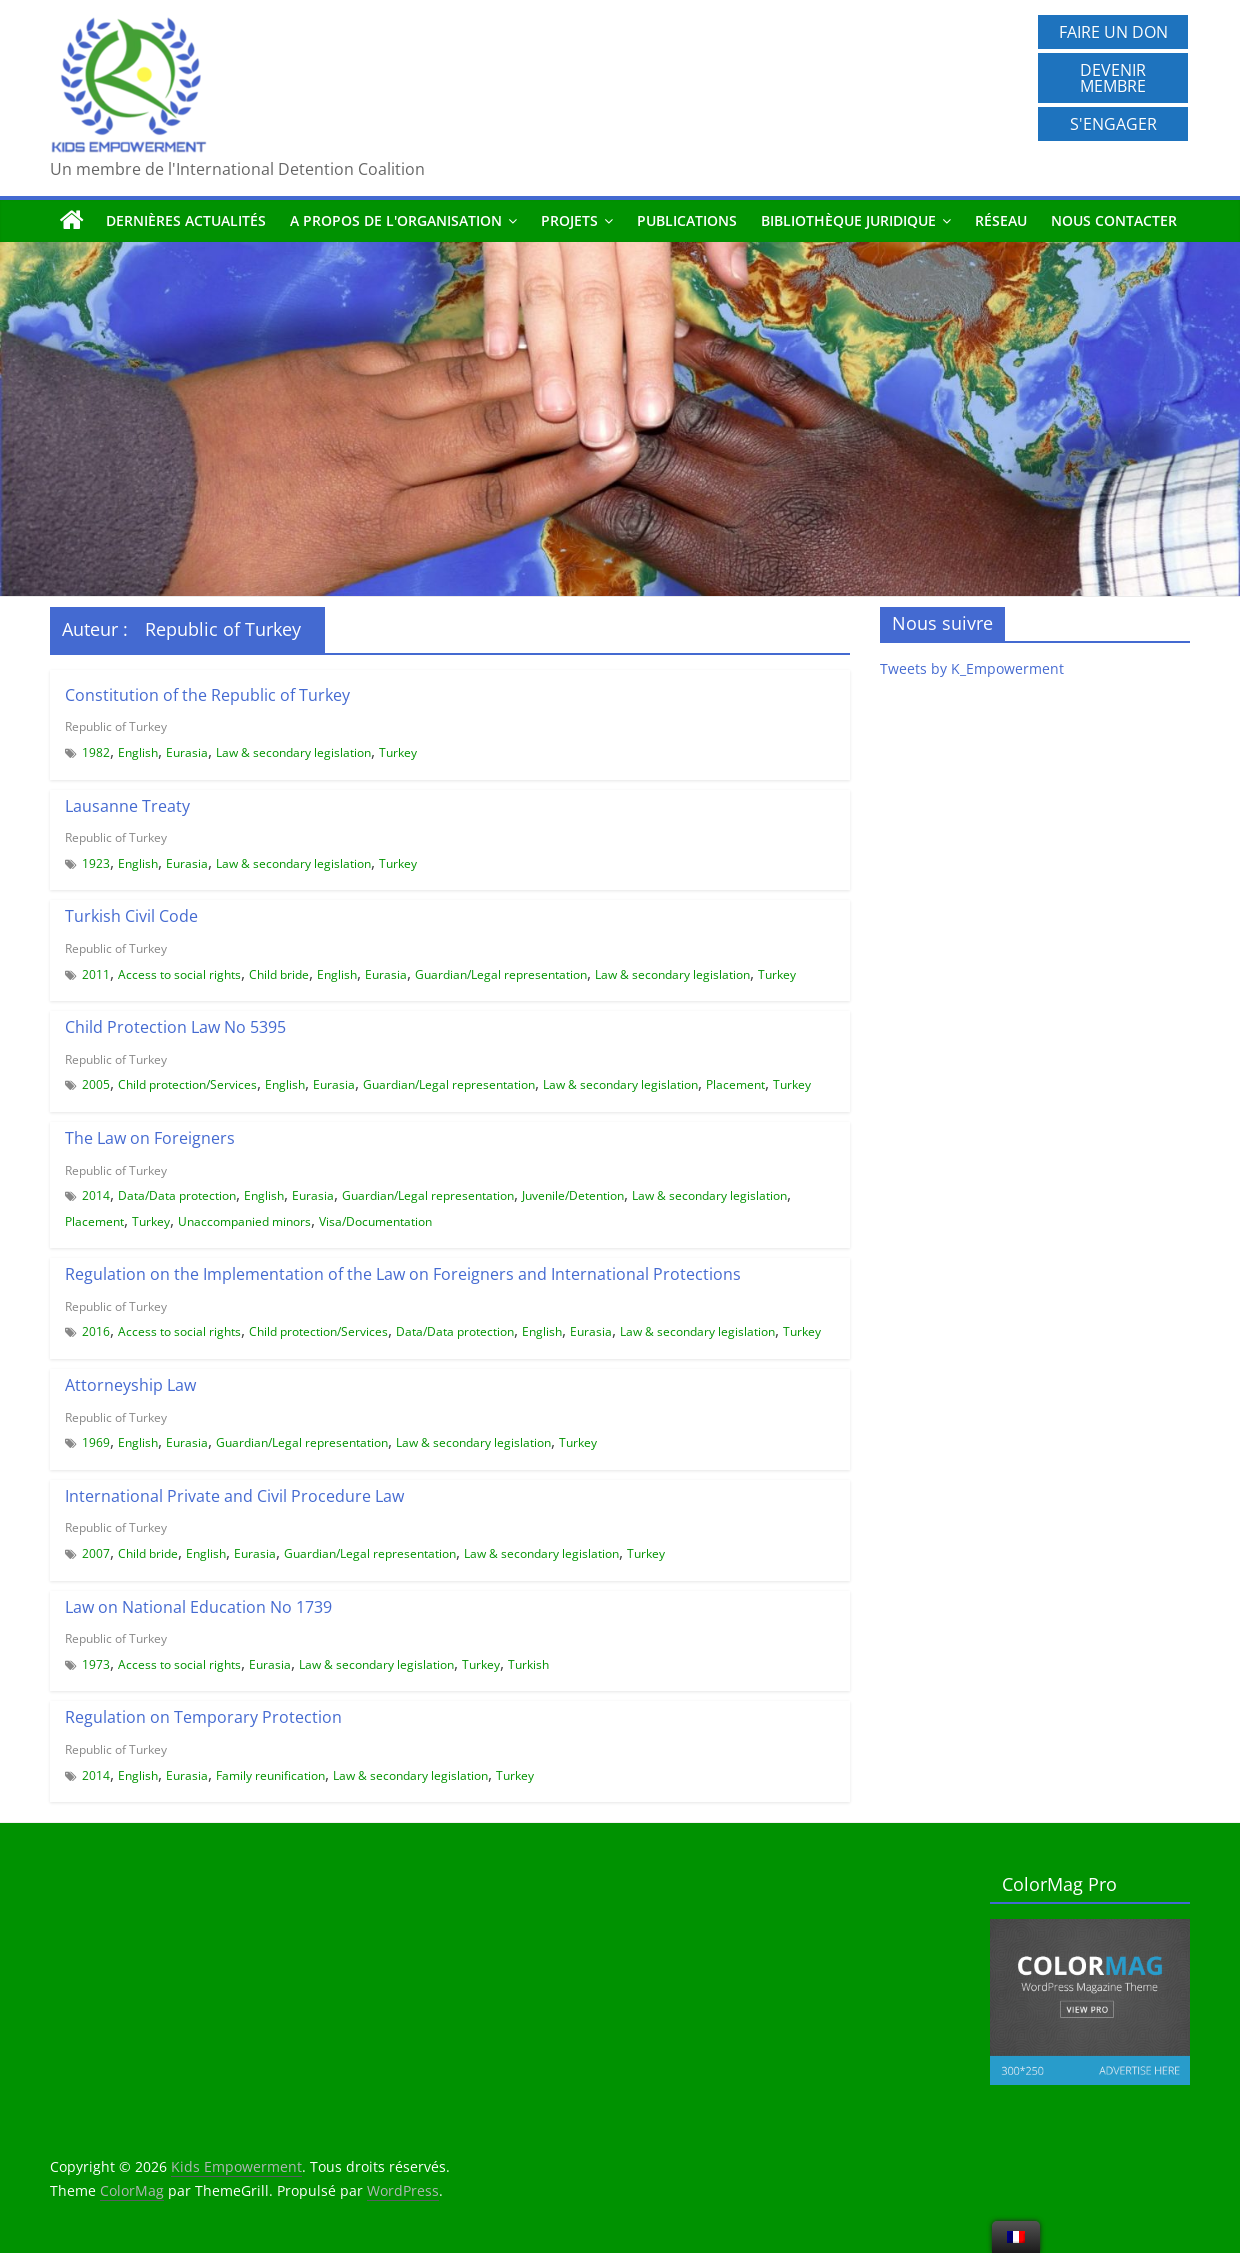 This screenshot has height=2253, width=1240. What do you see at coordinates (96, 863) in the screenshot?
I see `1923` at bounding box center [96, 863].